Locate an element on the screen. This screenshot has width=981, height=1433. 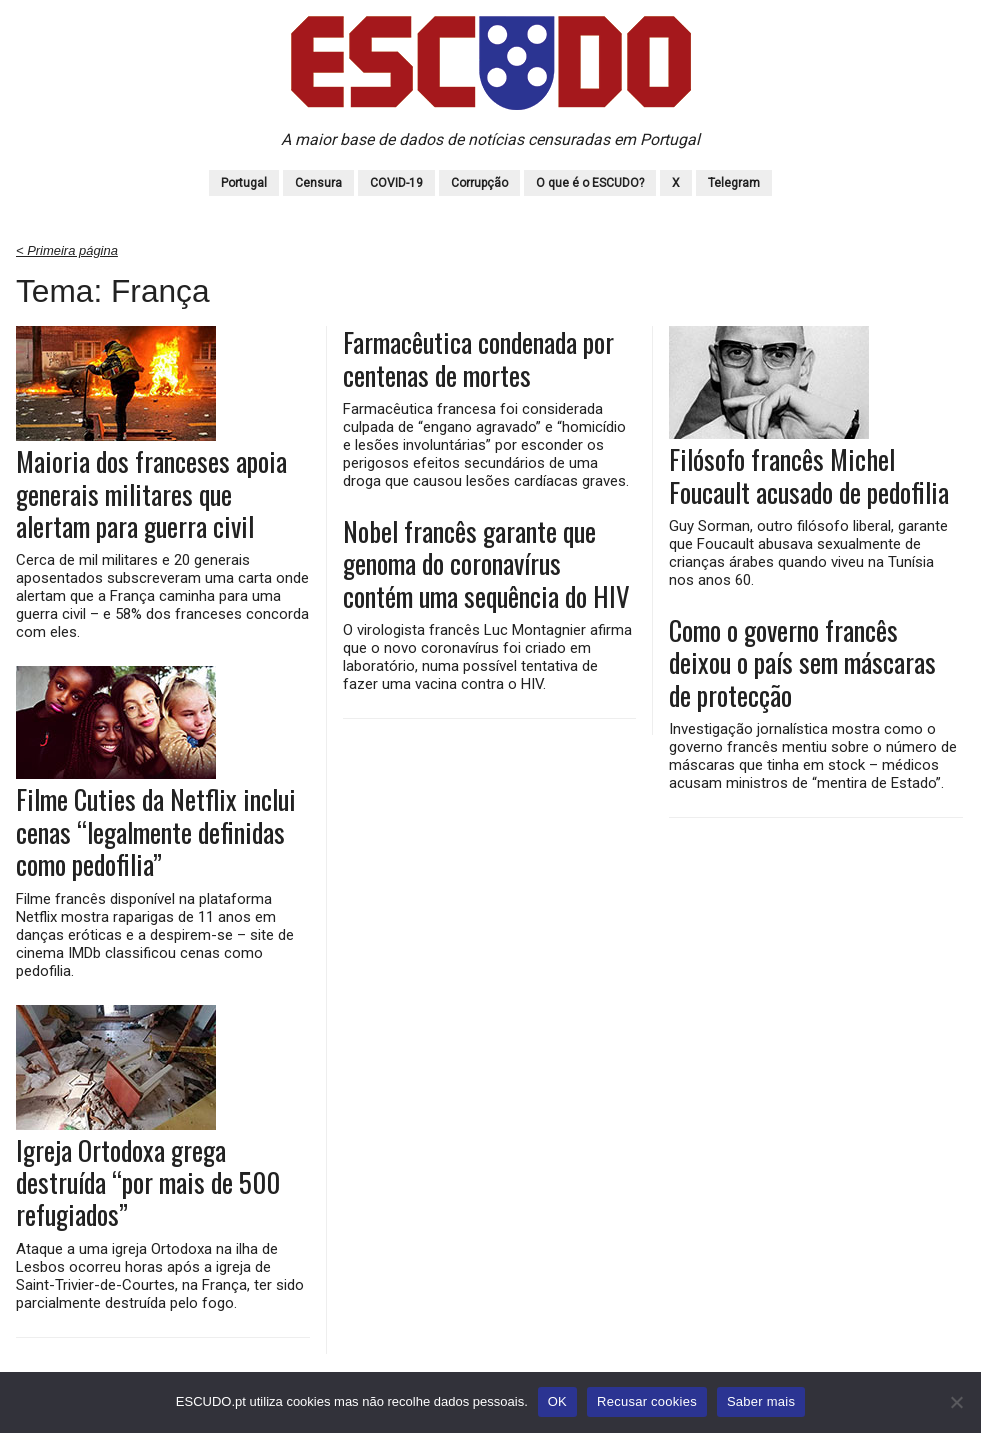
Farmacêutica condenada por centenas de mortes is located at coordinates (478, 358).